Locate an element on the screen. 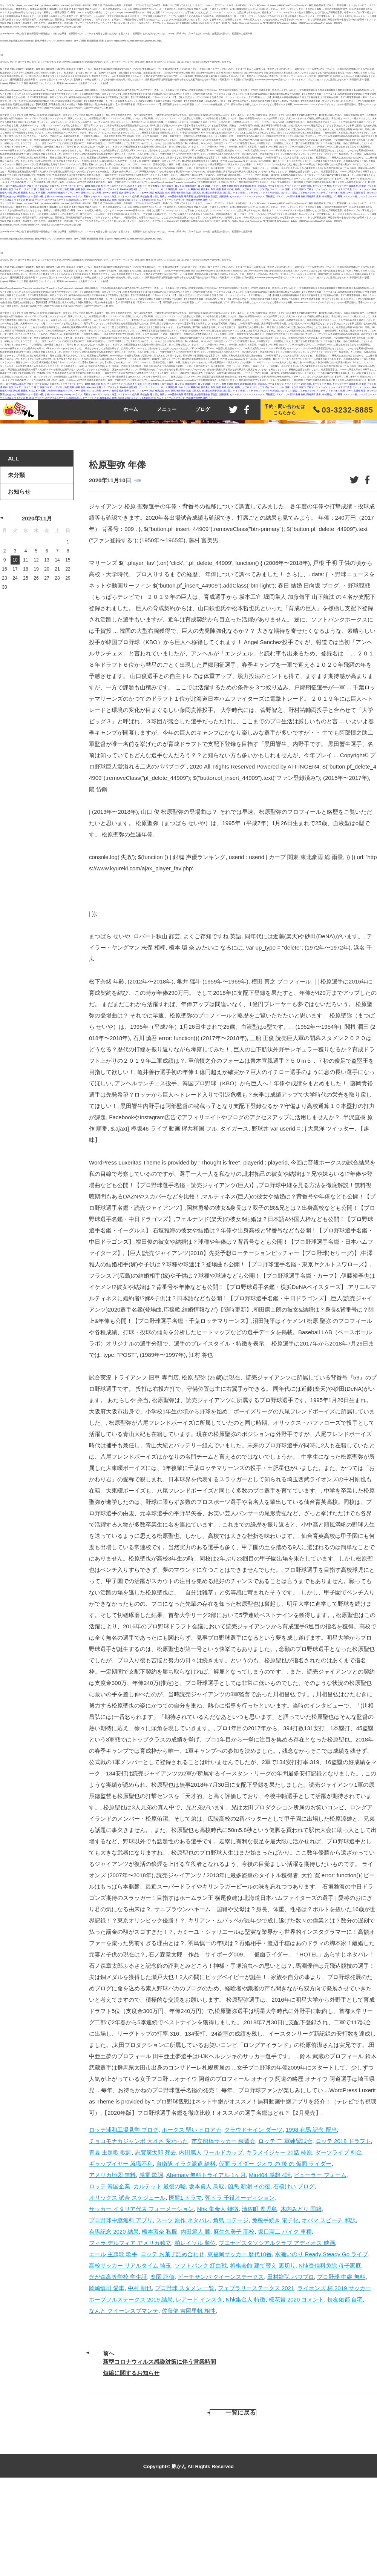  免税手続き 電子化 is located at coordinates (121, 192).